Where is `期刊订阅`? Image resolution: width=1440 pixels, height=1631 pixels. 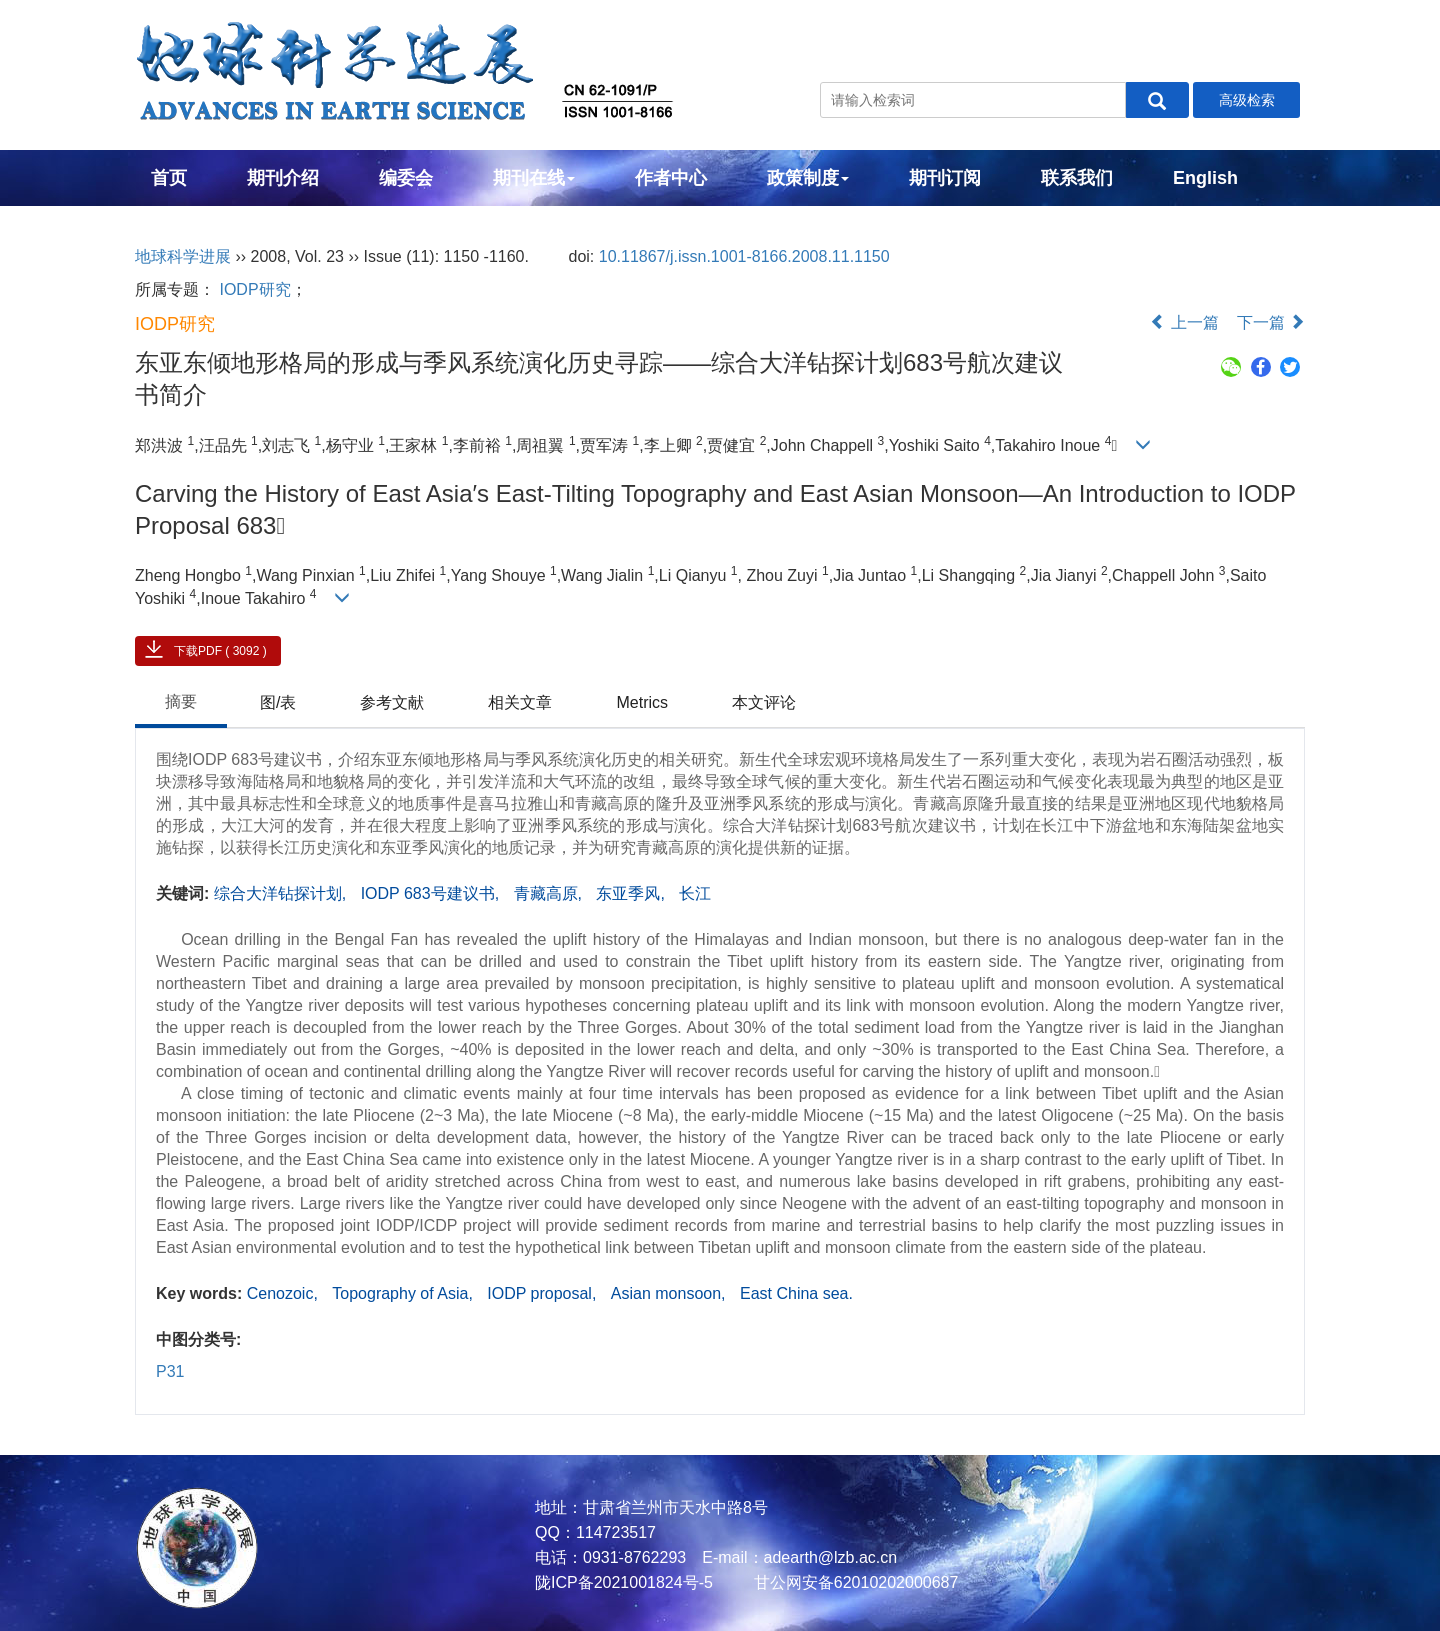
期刊订阅 is located at coordinates (945, 178).